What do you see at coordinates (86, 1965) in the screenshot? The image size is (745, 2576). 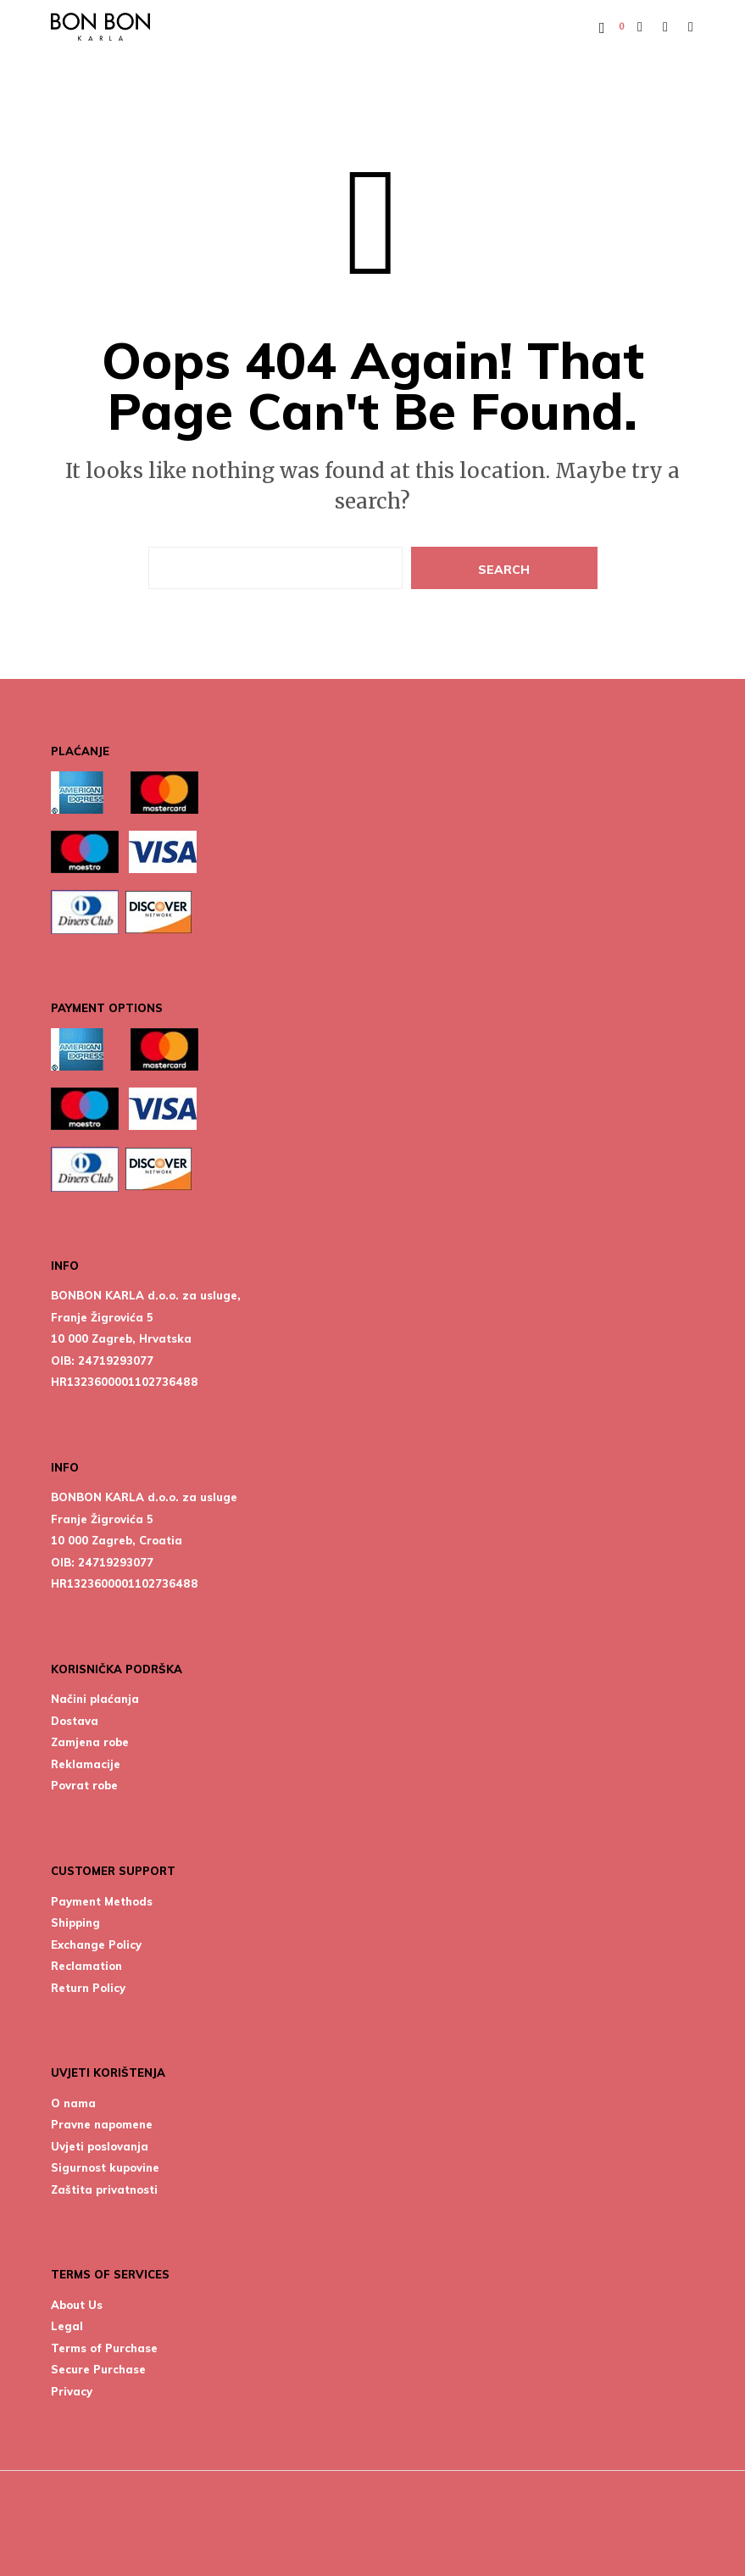 I see `Reclamation` at bounding box center [86, 1965].